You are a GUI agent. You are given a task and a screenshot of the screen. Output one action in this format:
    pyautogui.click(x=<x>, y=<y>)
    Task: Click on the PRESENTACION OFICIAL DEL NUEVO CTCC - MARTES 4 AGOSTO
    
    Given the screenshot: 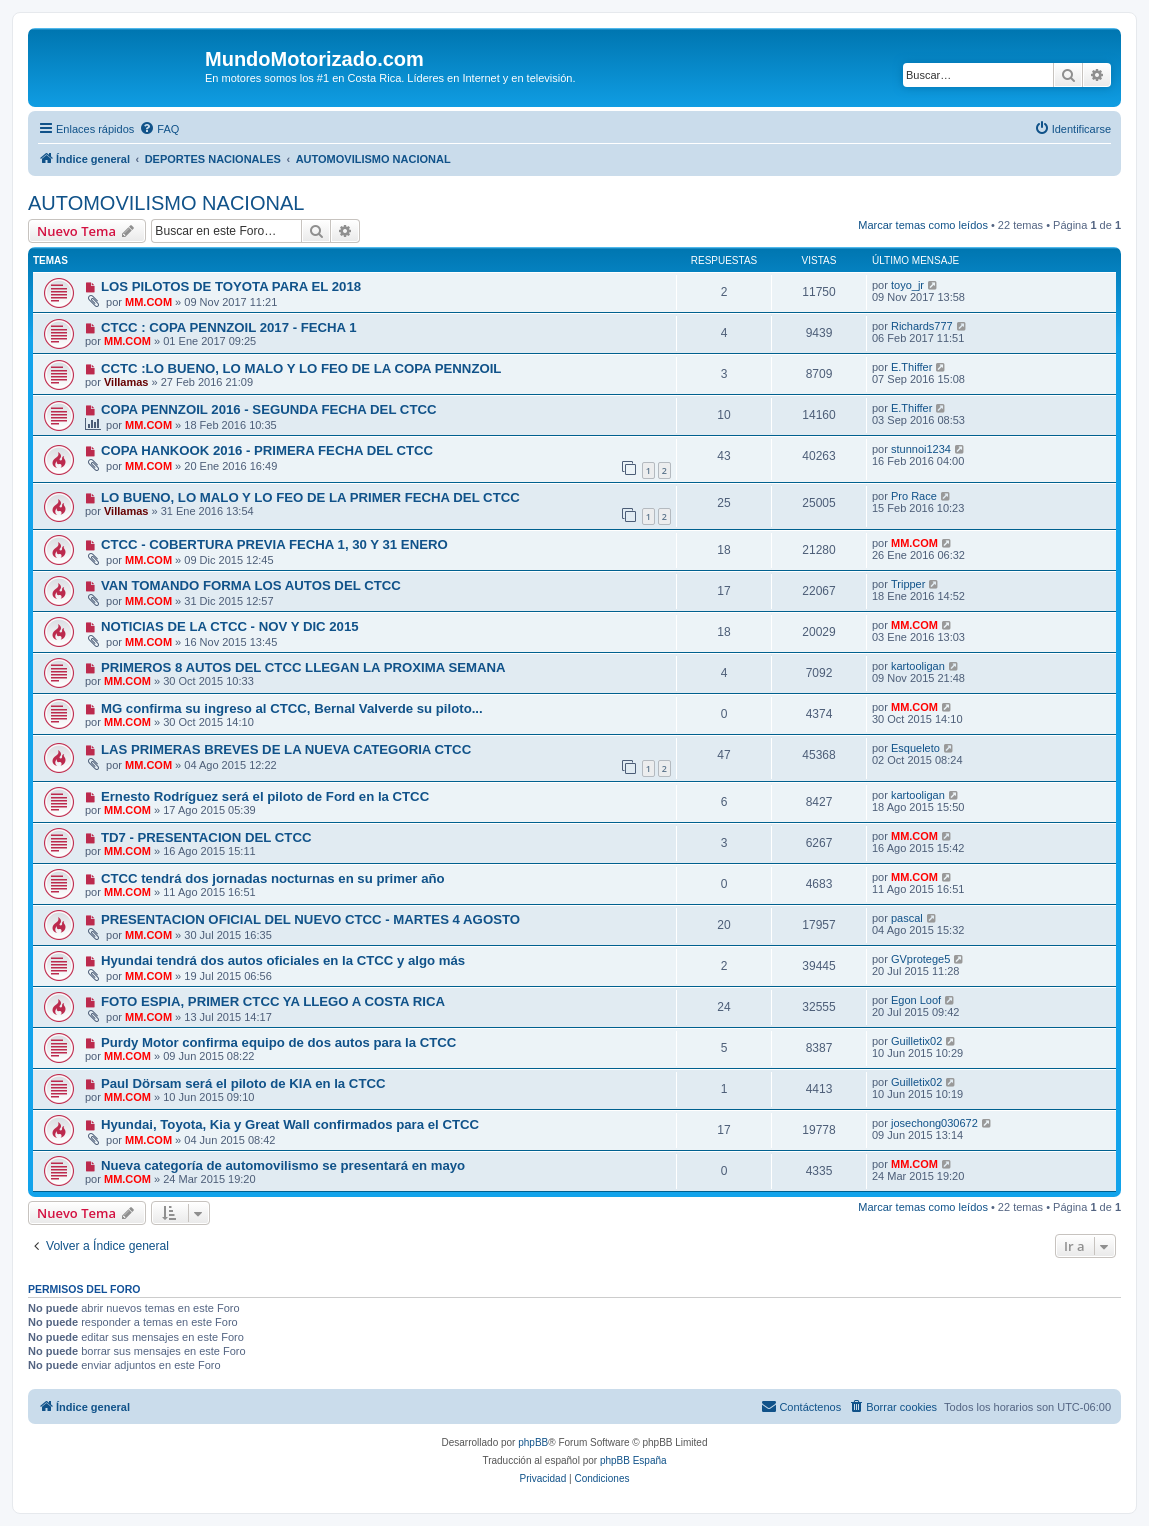 What is the action you would take?
    pyautogui.click(x=310, y=919)
    